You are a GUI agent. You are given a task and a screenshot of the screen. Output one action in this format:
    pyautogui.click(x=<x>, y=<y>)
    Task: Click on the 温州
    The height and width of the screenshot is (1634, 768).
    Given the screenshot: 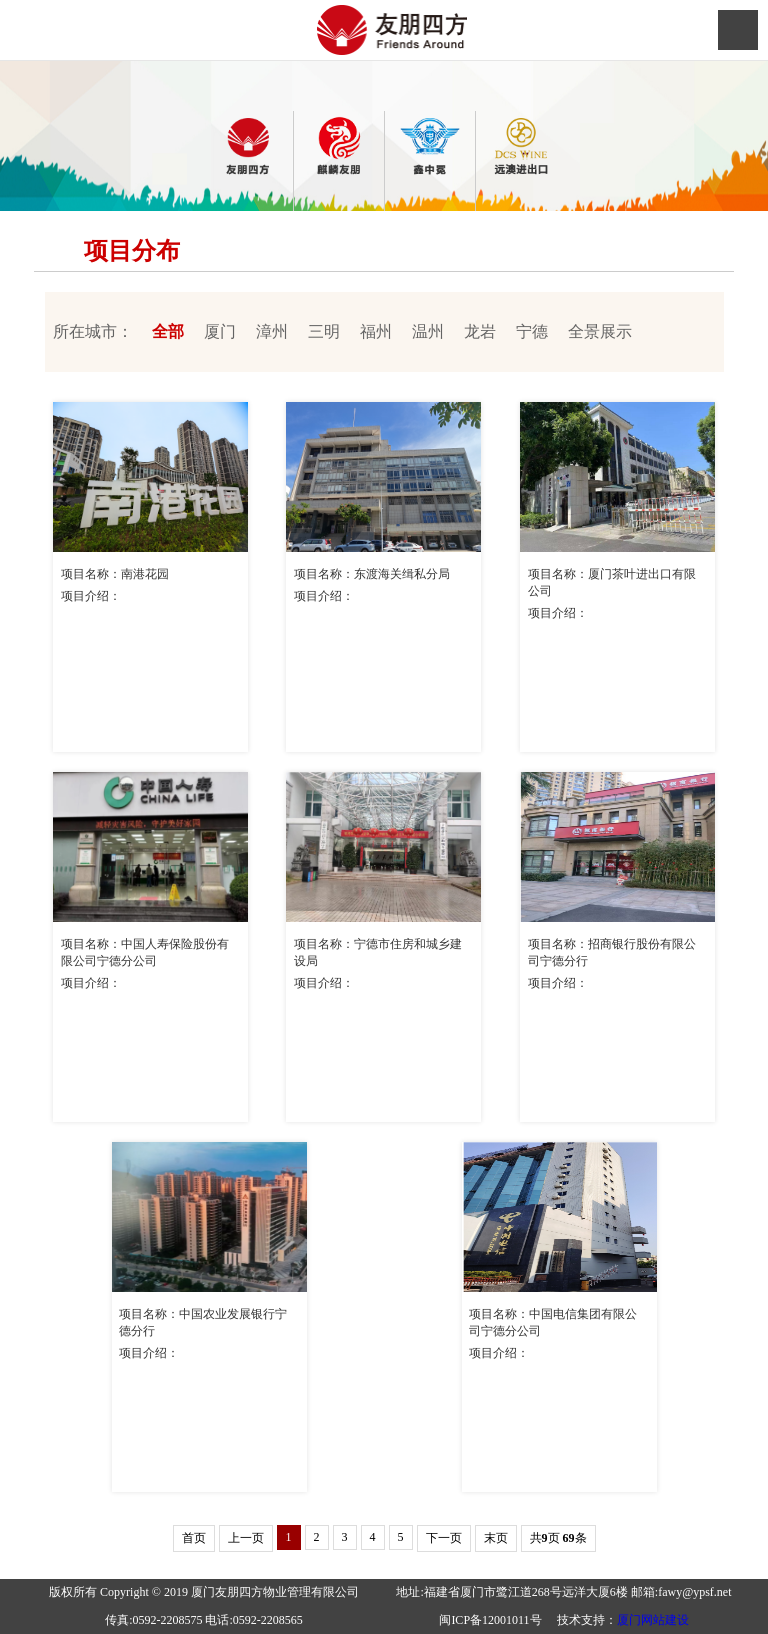 What is the action you would take?
    pyautogui.click(x=428, y=331)
    